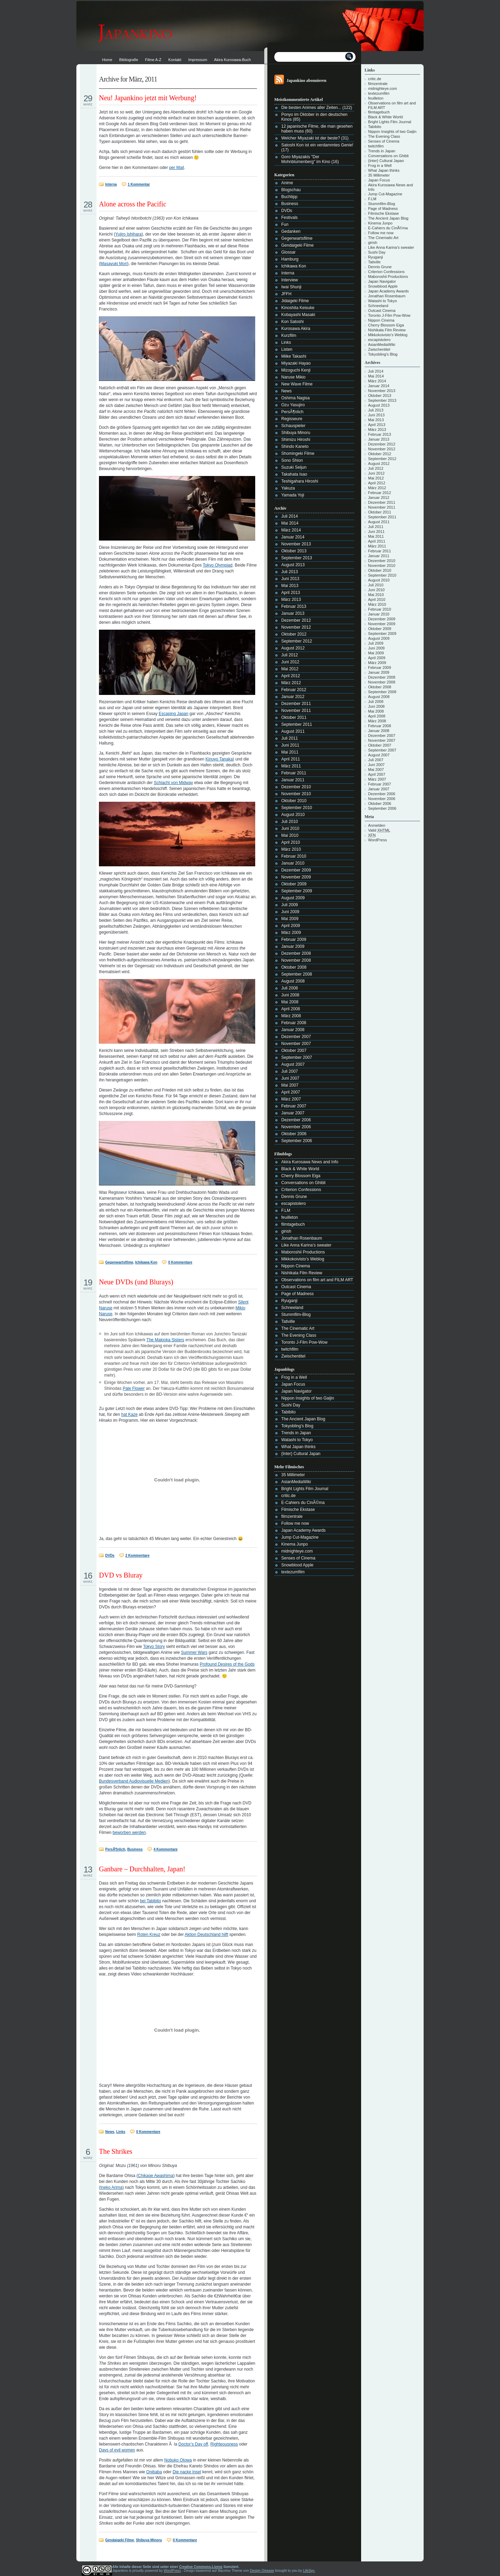  I want to click on Neu! Japankino jetzt mit Werbung!, so click(148, 98).